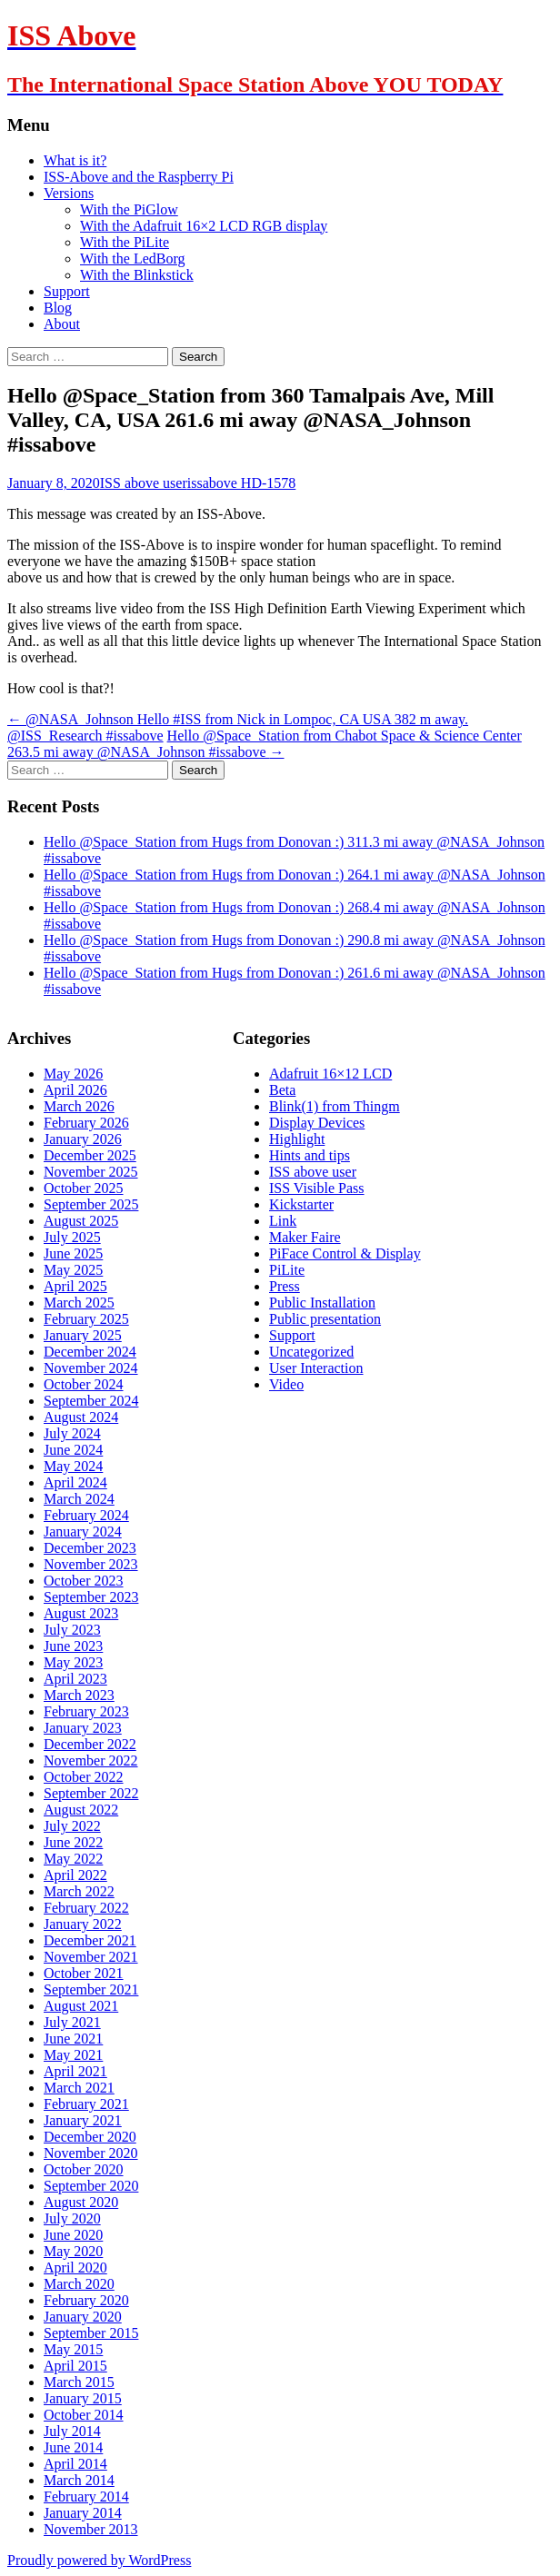 The height and width of the screenshot is (2576, 560). I want to click on June 2023, so click(73, 1646).